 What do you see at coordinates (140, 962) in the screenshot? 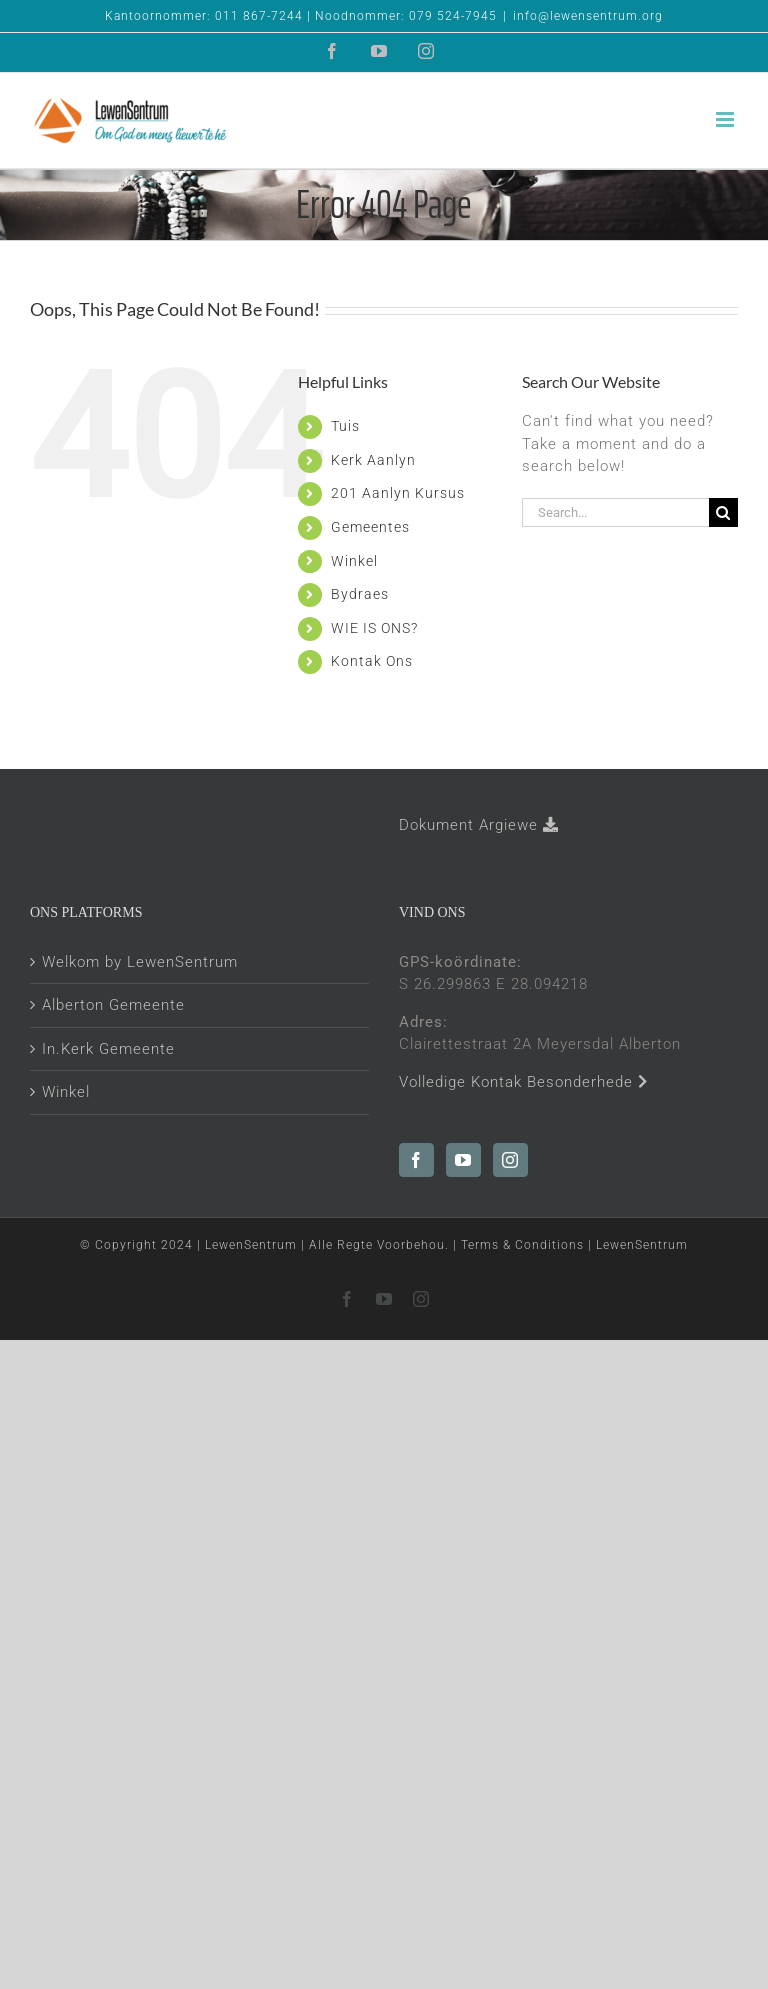
I see `Welkom by LewenSentrum` at bounding box center [140, 962].